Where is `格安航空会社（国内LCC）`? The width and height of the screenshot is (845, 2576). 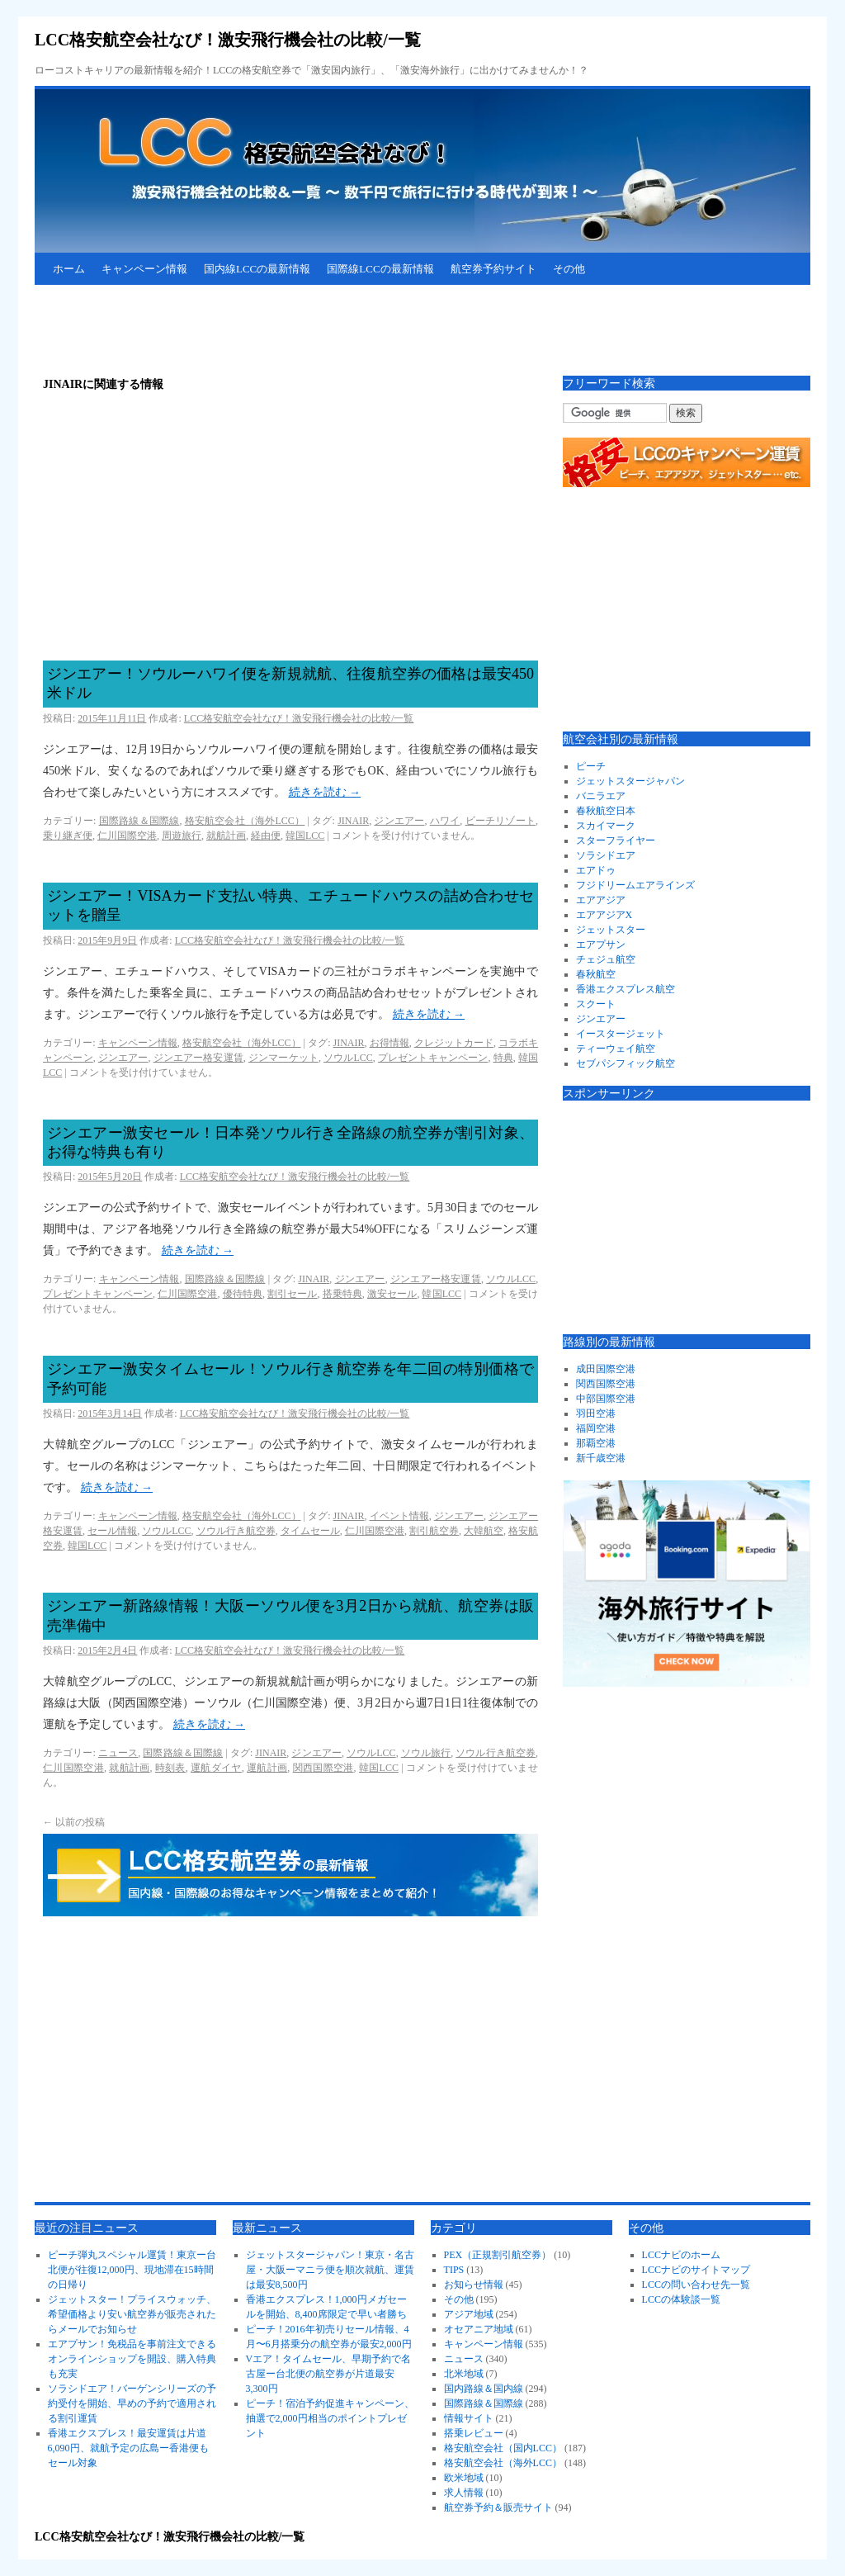
格安航空会社（国内LCC） is located at coordinates (503, 2448).